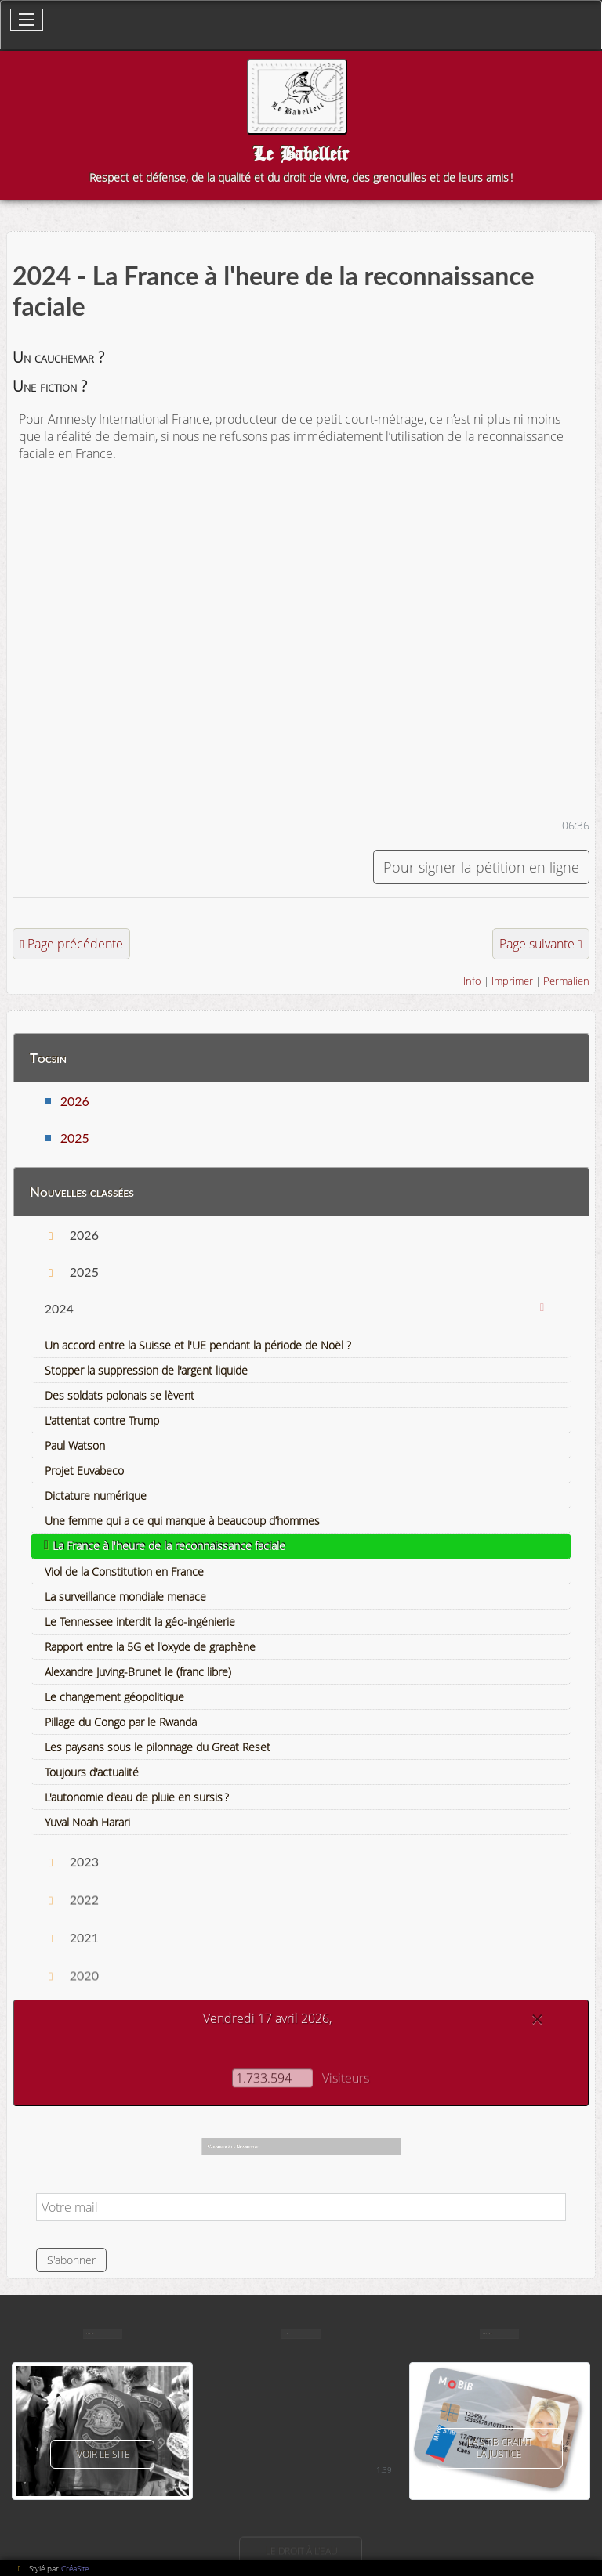  What do you see at coordinates (74, 1100) in the screenshot?
I see `2026` at bounding box center [74, 1100].